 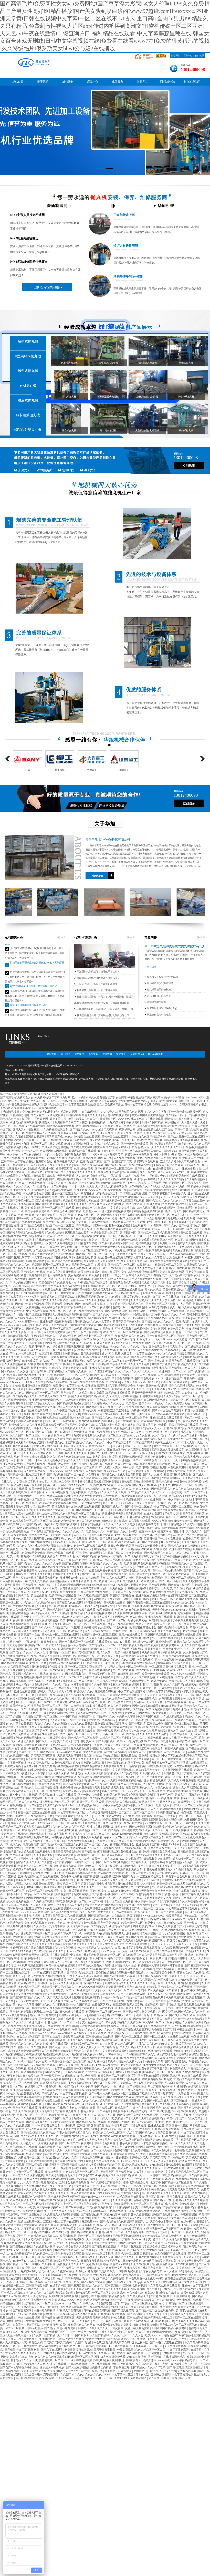 What do you see at coordinates (180, 1684) in the screenshot?
I see `久久久久国产精品免费网站` at bounding box center [180, 1684].